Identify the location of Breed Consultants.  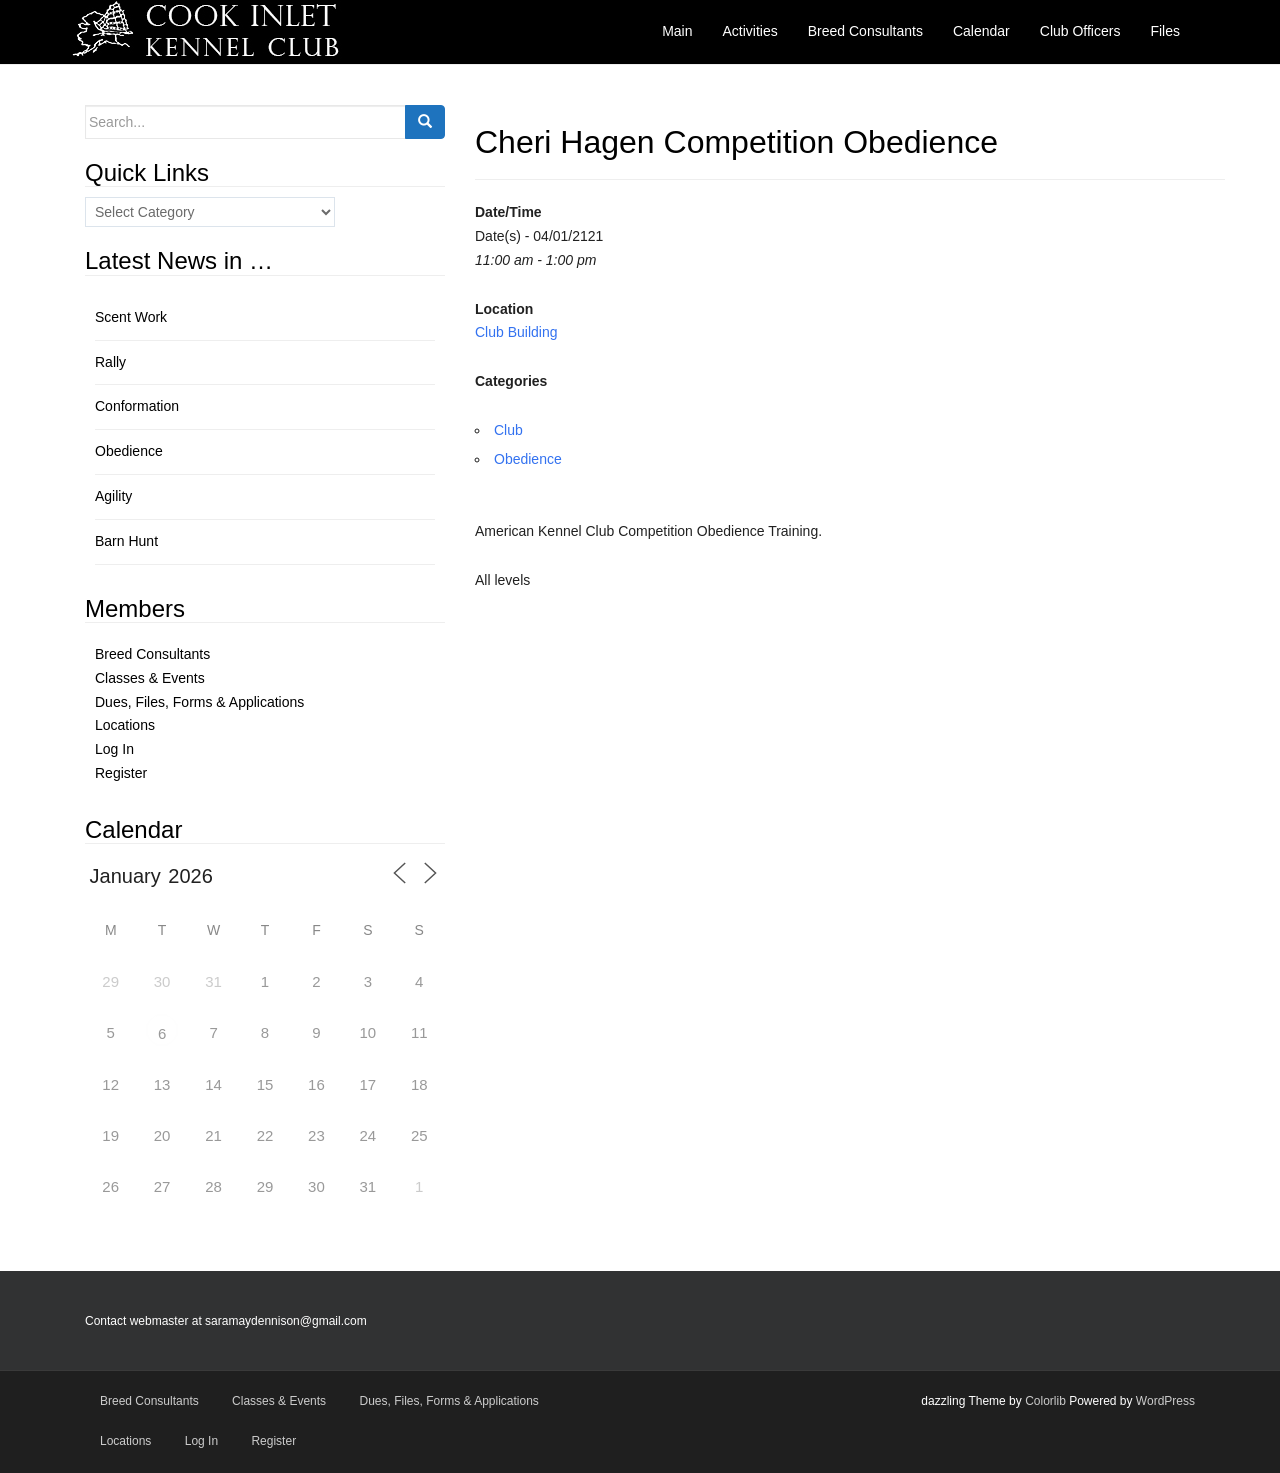
(152, 654).